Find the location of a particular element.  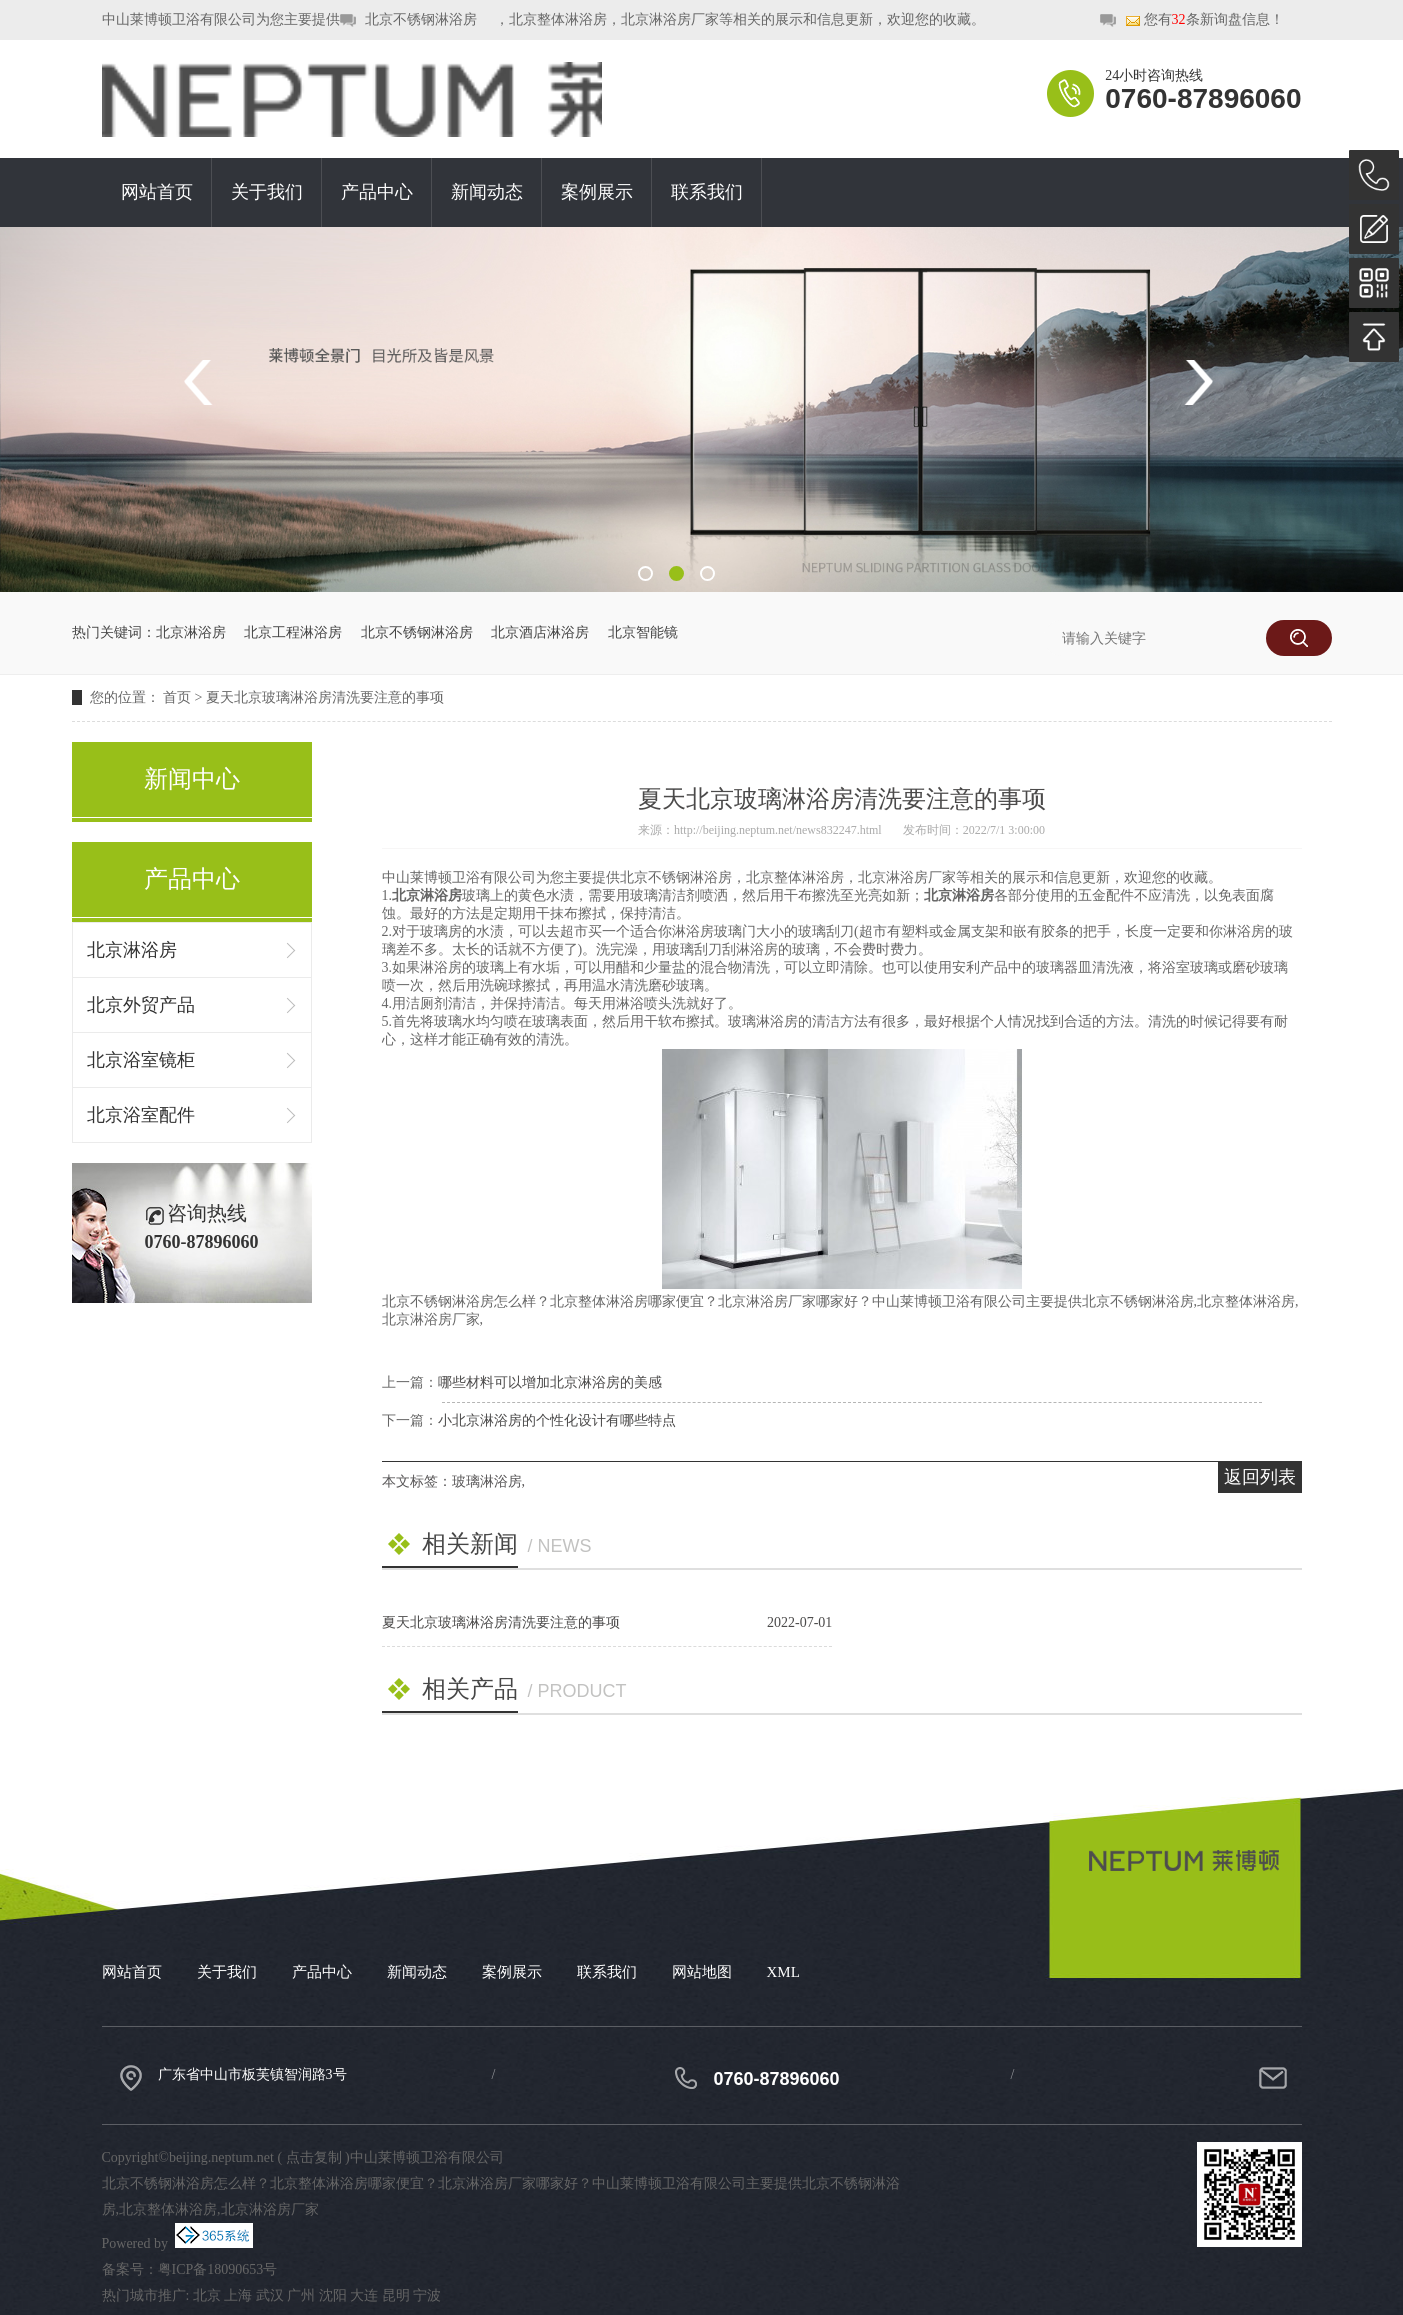

联系我们 is located at coordinates (707, 192).